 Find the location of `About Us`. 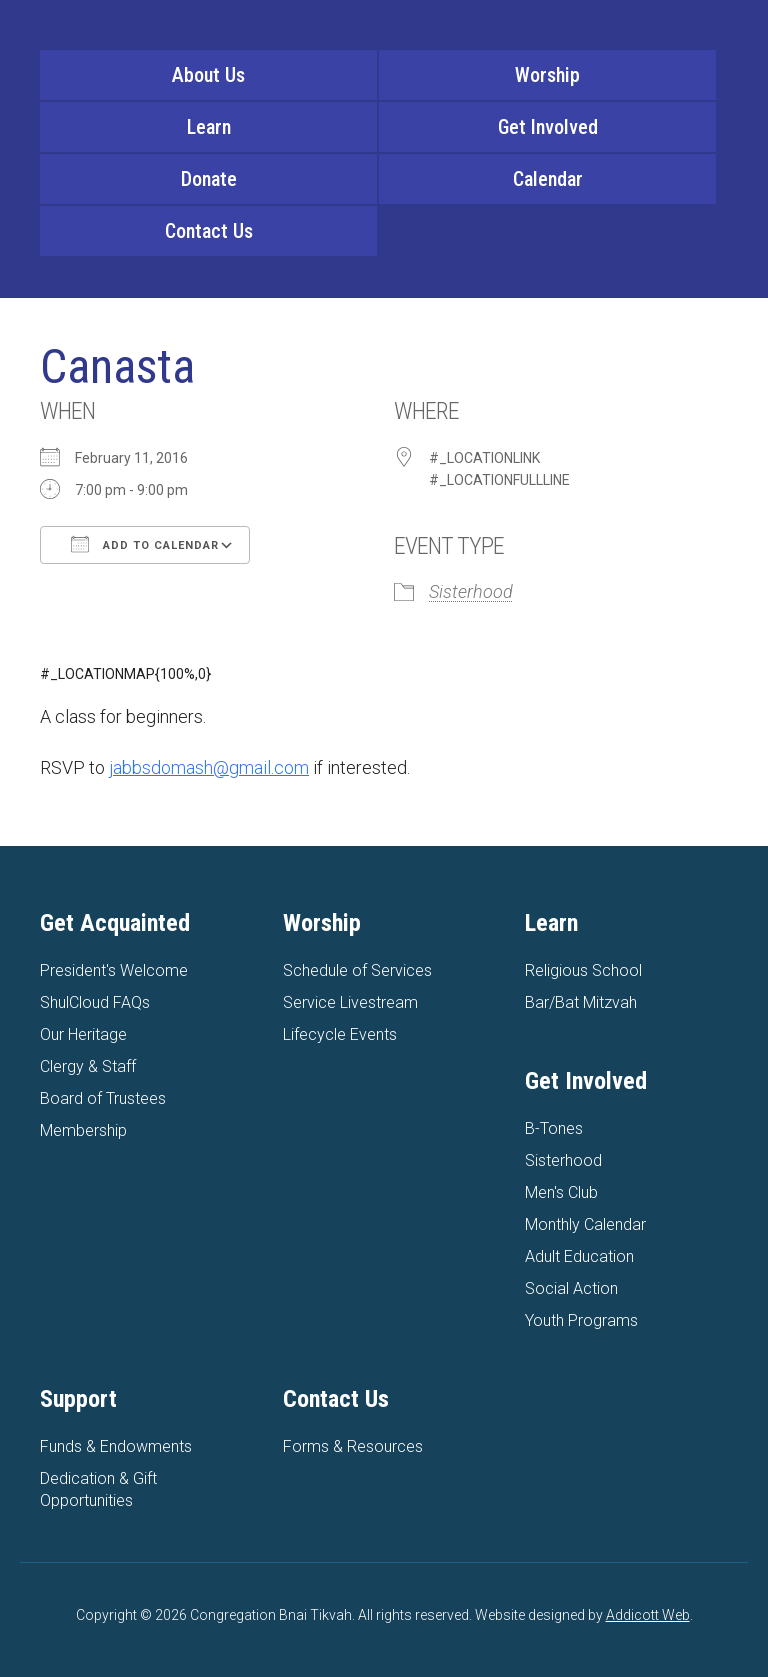

About Us is located at coordinates (208, 75).